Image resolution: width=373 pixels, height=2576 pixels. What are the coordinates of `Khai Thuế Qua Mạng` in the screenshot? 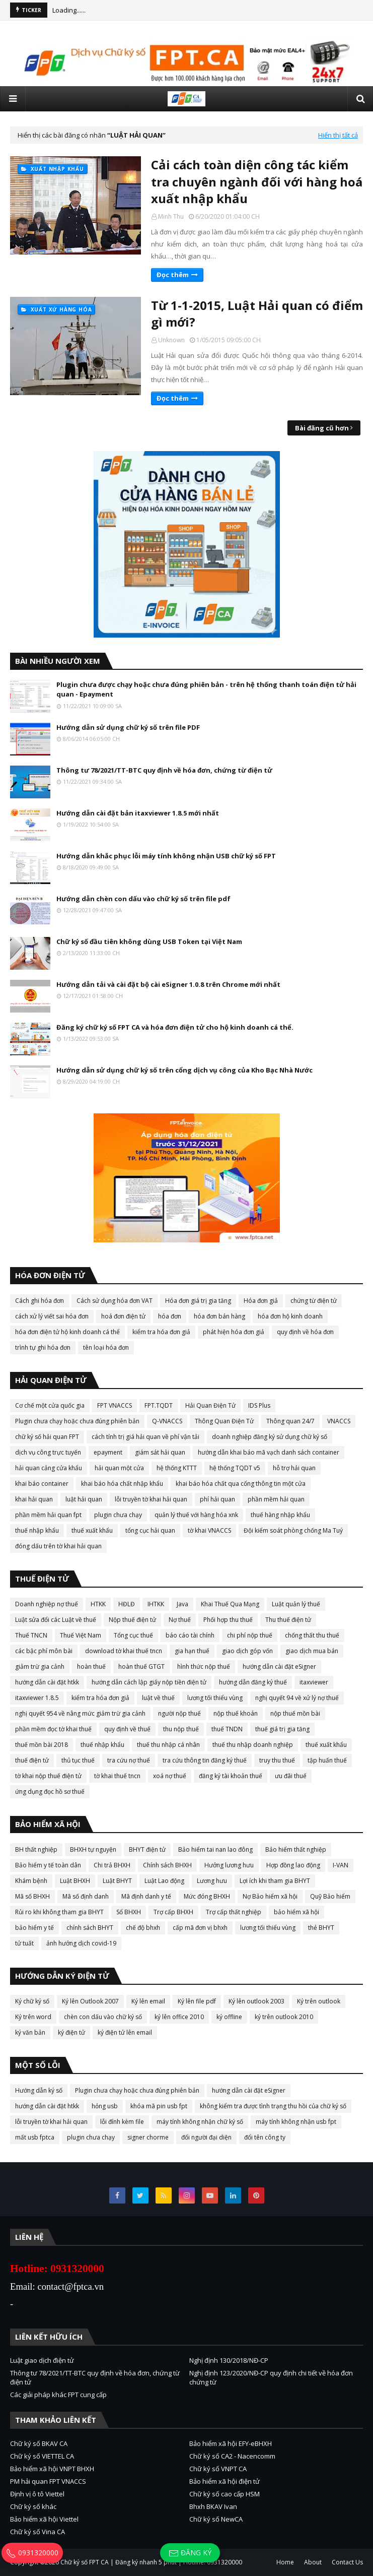 It's located at (230, 1604).